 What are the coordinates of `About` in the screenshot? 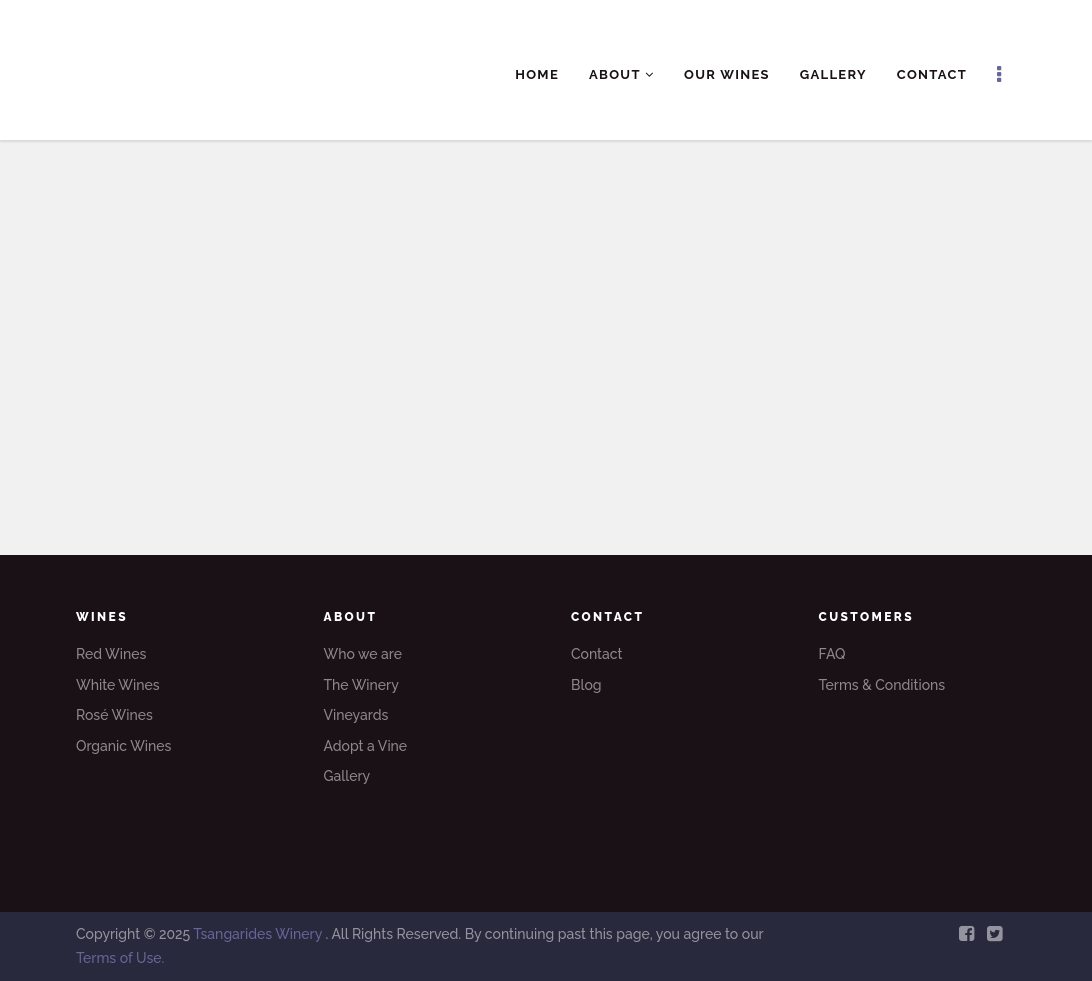 It's located at (621, 74).